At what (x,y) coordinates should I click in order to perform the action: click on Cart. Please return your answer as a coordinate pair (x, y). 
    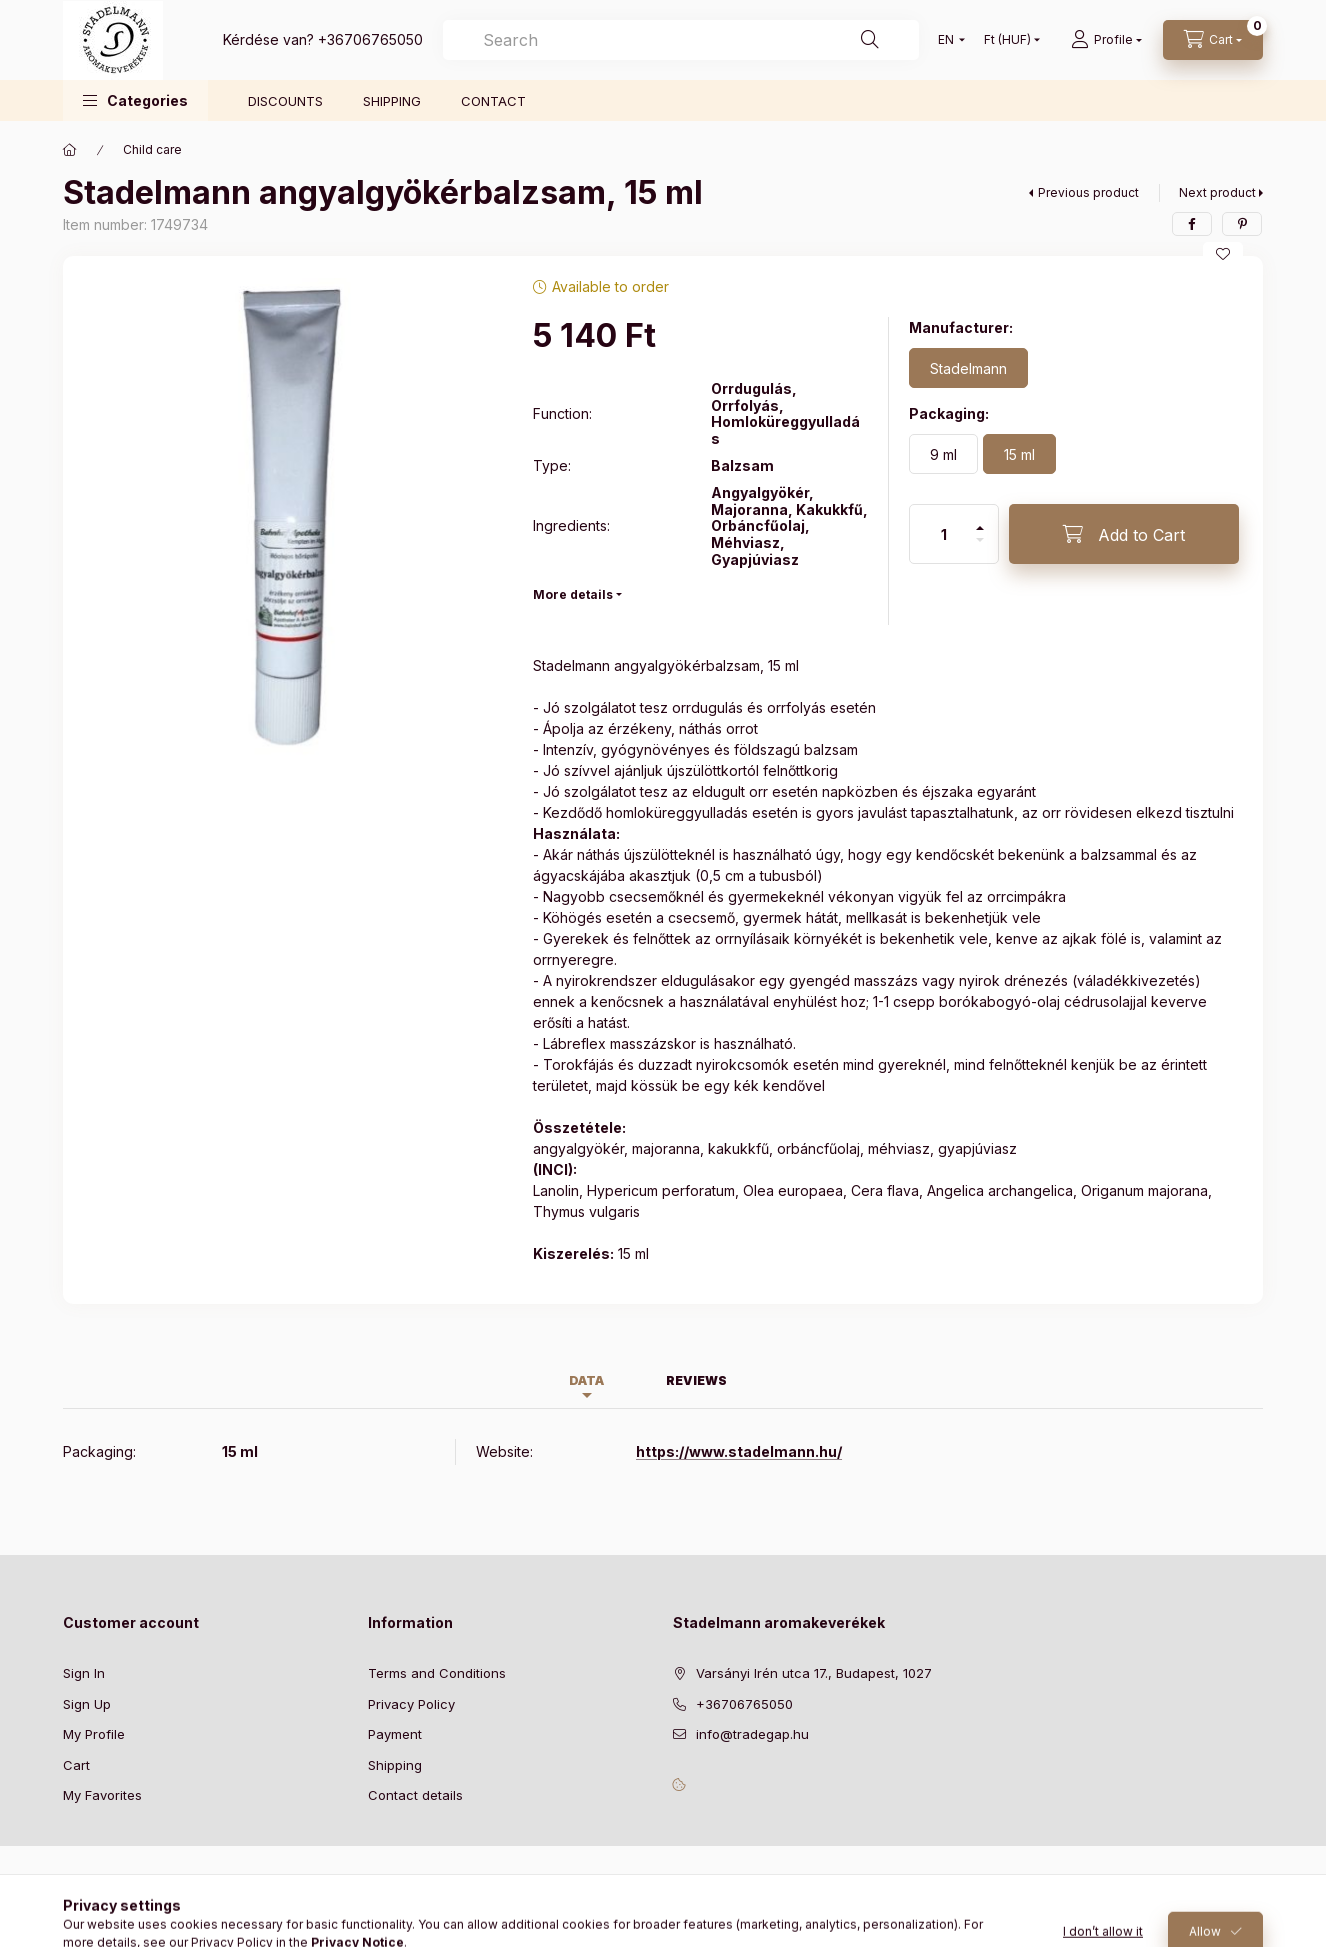
    Looking at the image, I should click on (76, 1765).